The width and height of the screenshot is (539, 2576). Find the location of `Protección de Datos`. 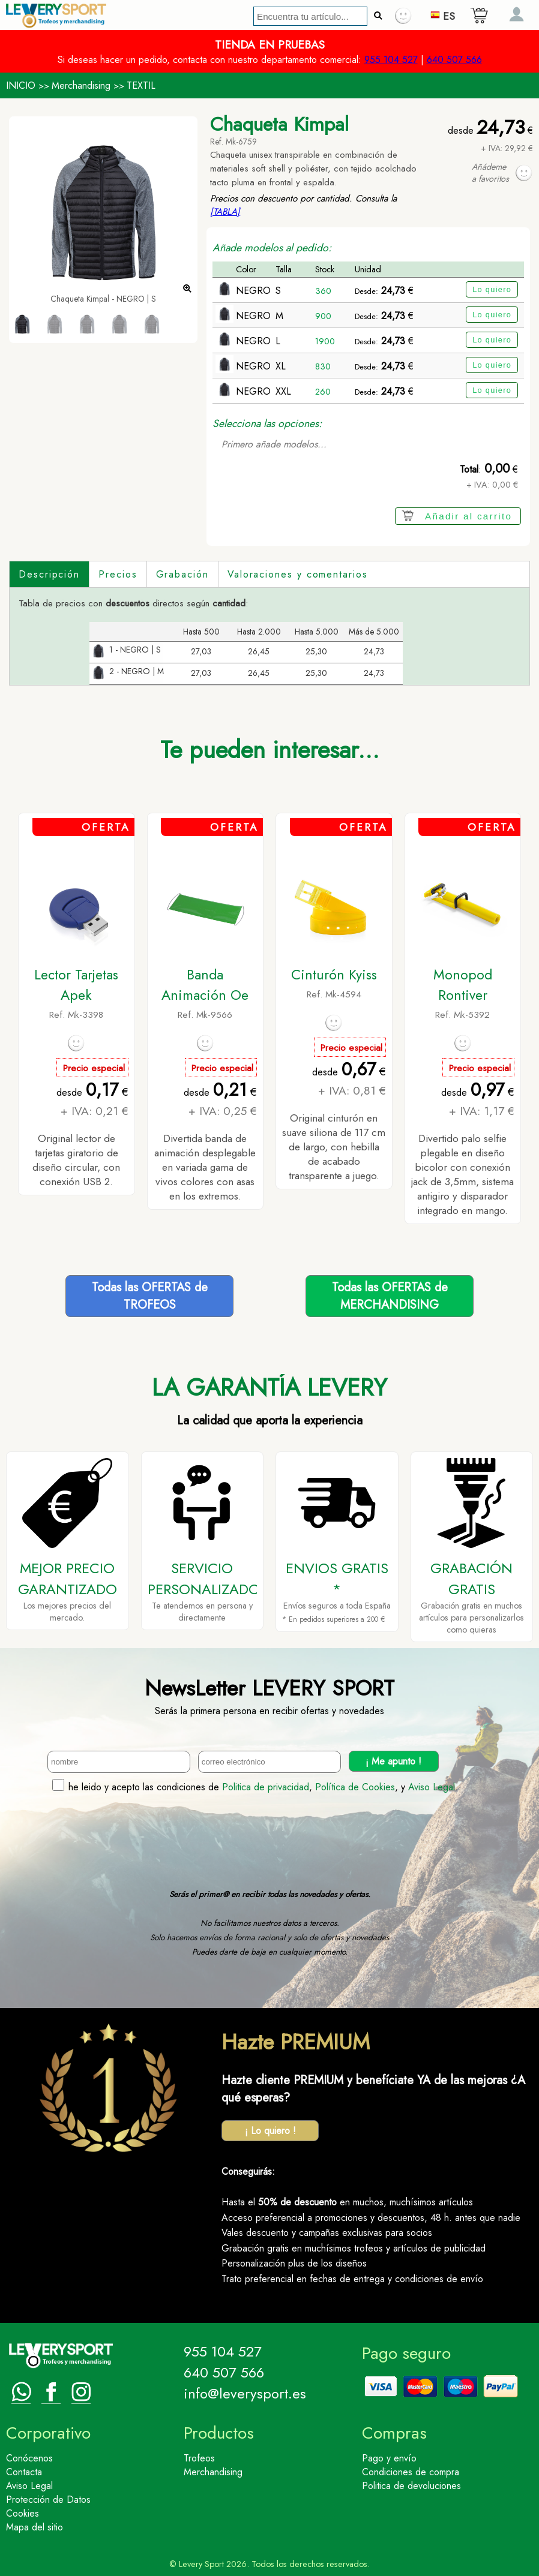

Protección de Datos is located at coordinates (48, 2499).